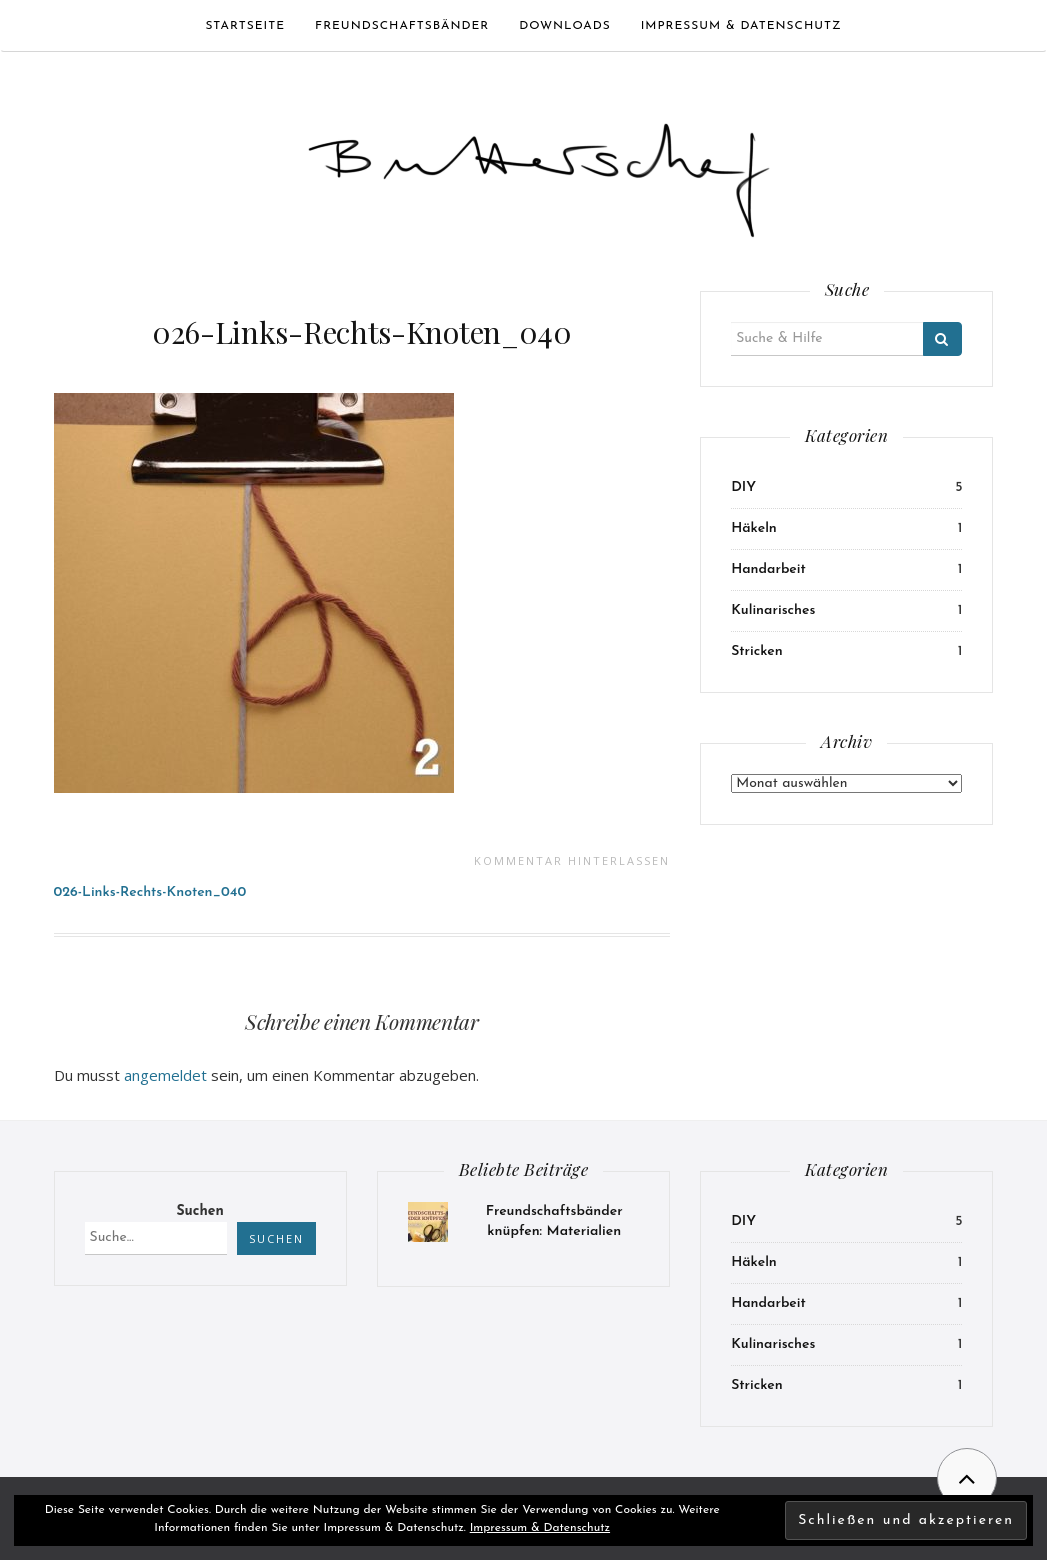 This screenshot has width=1047, height=1560. Describe the element at coordinates (539, 171) in the screenshot. I see `[button]` at that location.